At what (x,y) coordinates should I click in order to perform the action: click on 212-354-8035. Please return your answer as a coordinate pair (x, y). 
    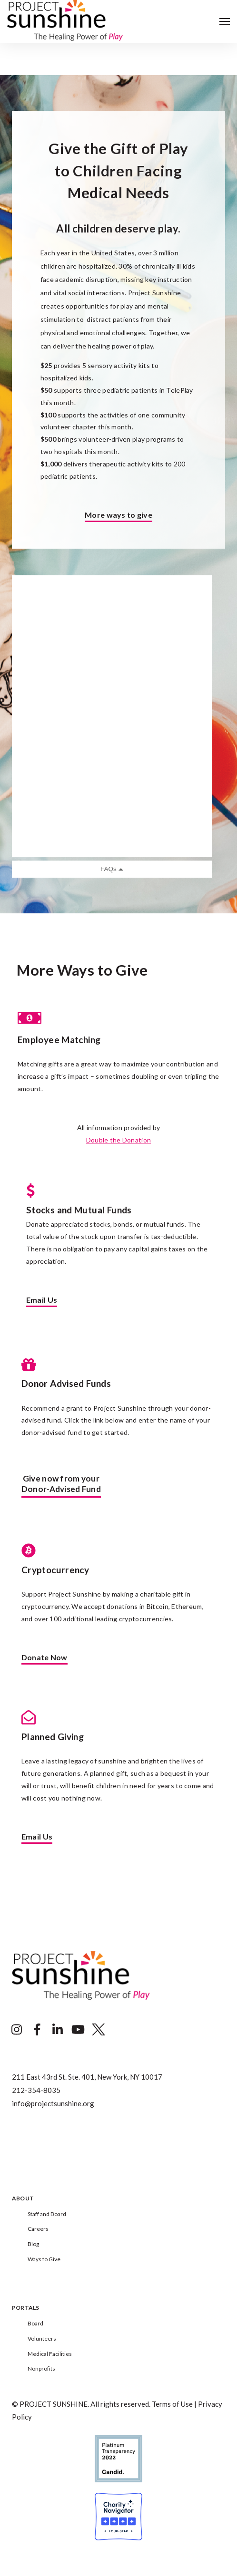
    Looking at the image, I should click on (36, 2090).